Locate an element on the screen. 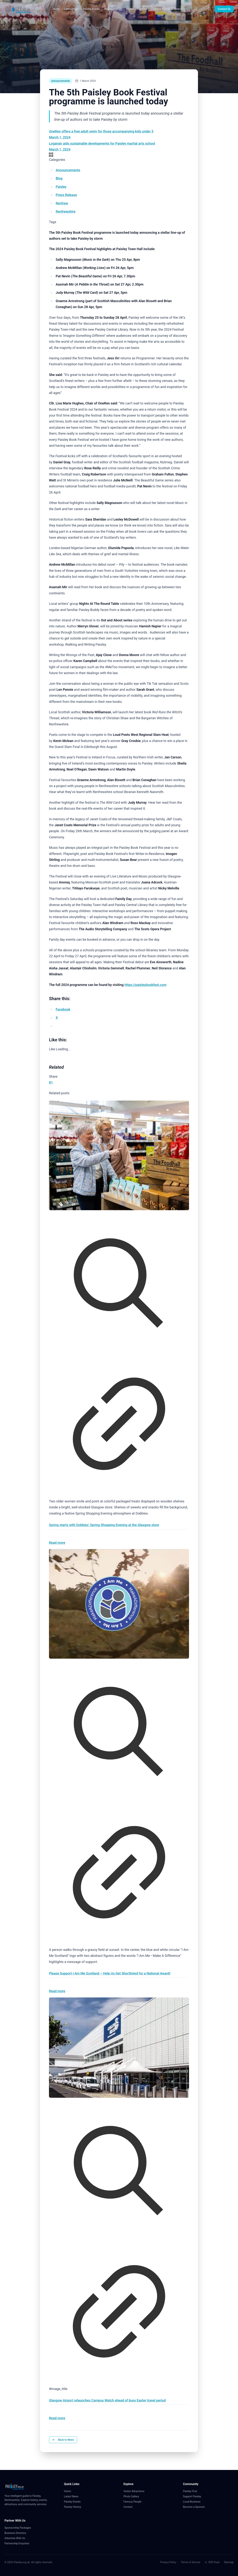 Image resolution: width=238 pixels, height=2576 pixels. Renfrewshire is located at coordinates (65, 211).